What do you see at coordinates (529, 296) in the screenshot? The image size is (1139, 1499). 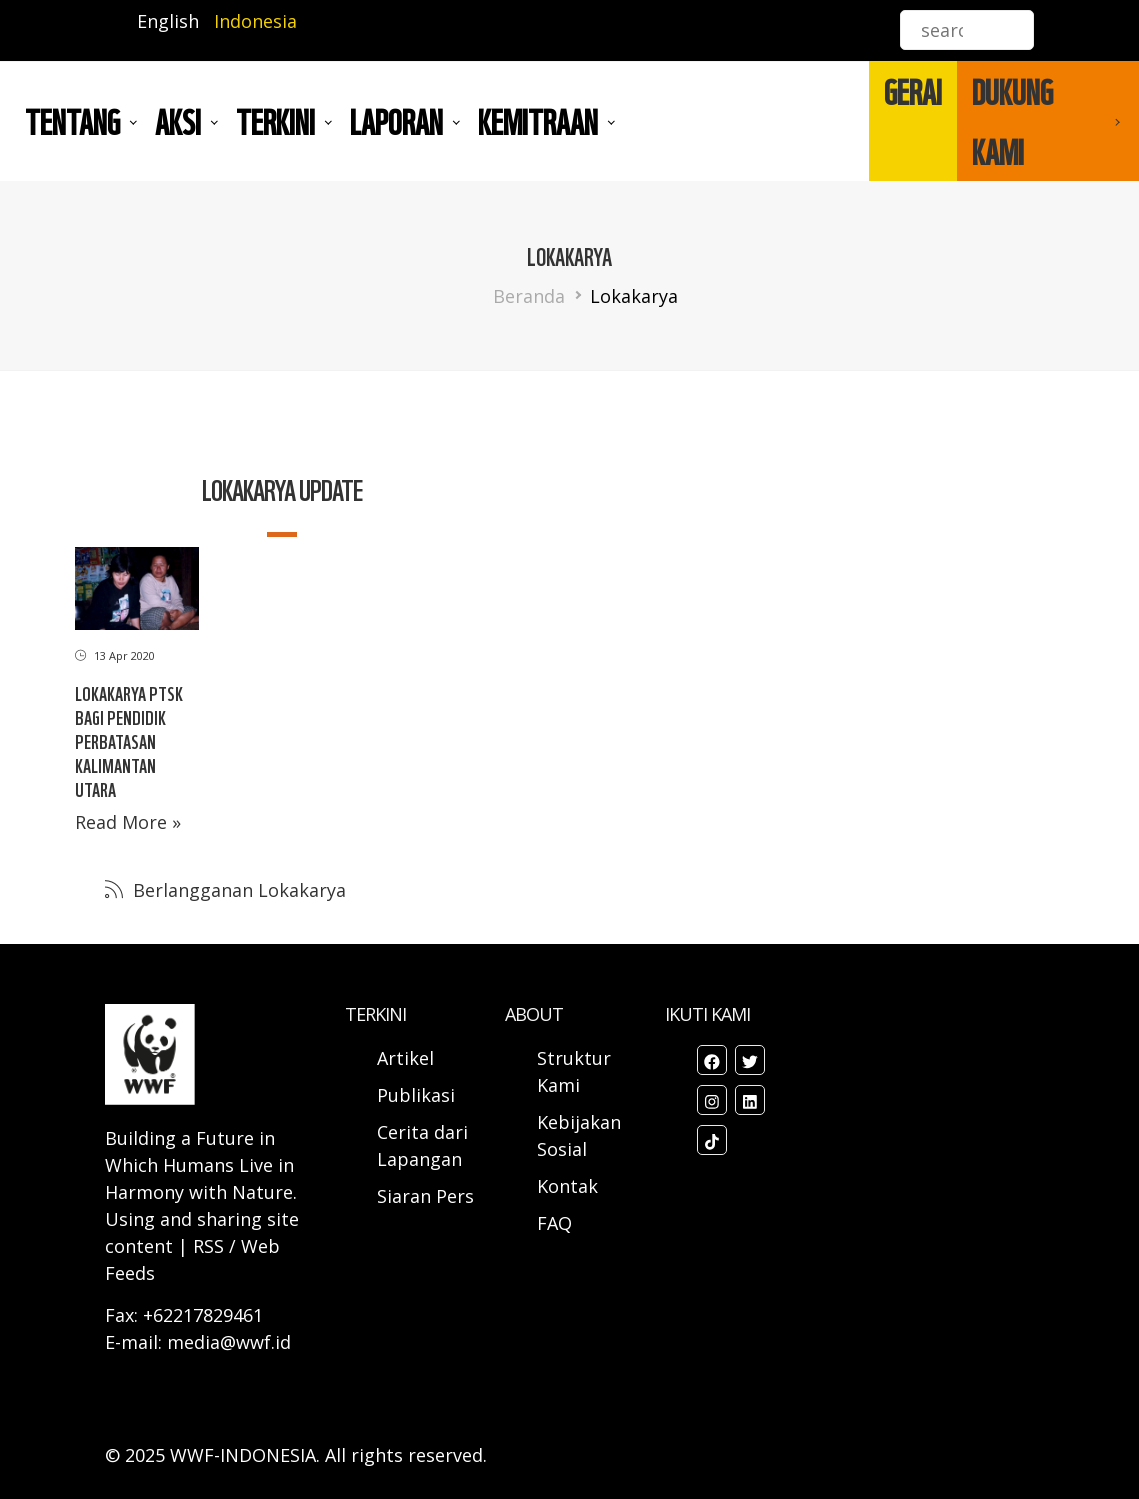 I see `Beranda` at bounding box center [529, 296].